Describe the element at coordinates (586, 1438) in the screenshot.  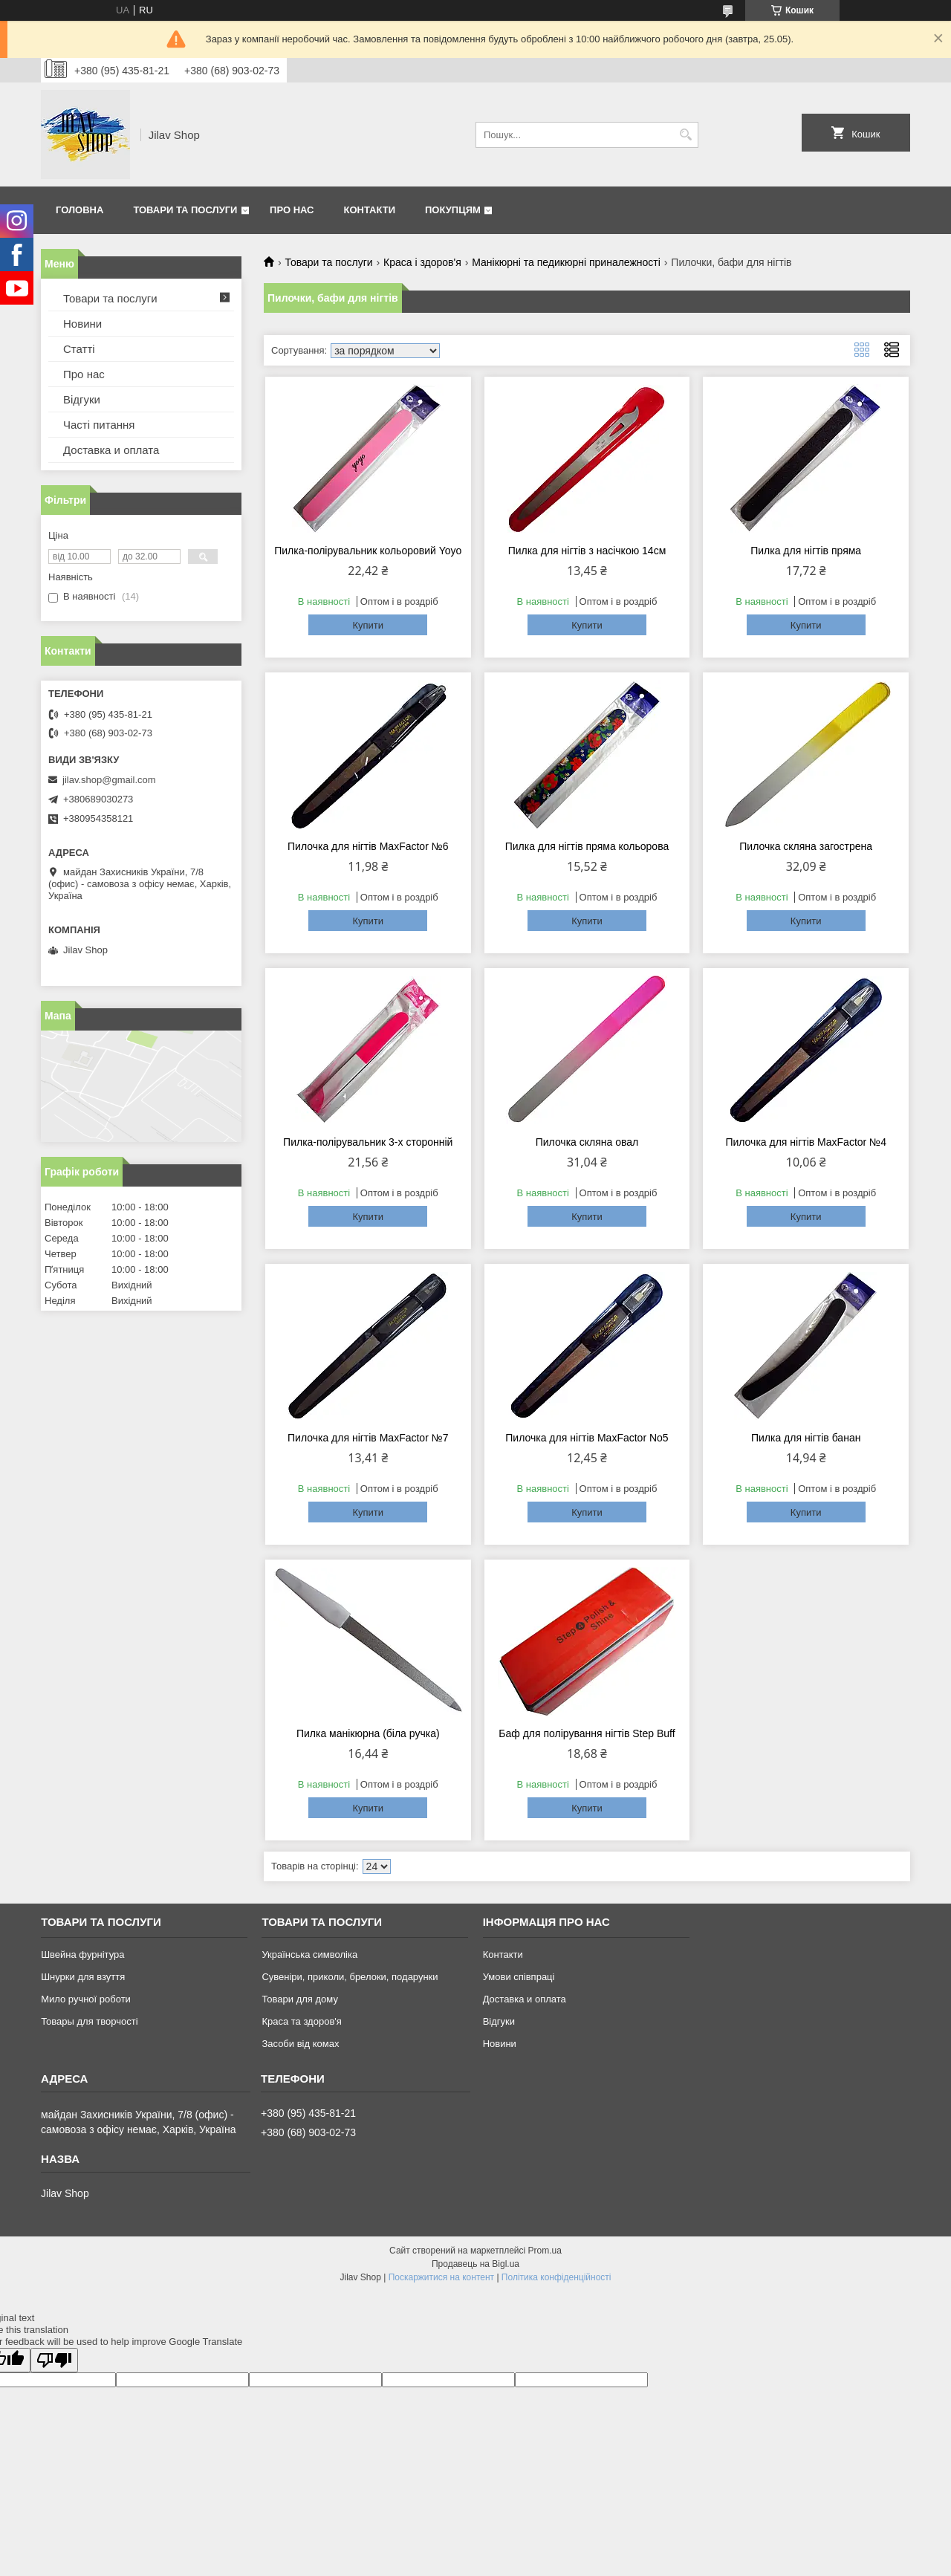
I see `Пилочка для нігтів MaxFactor No5` at that location.